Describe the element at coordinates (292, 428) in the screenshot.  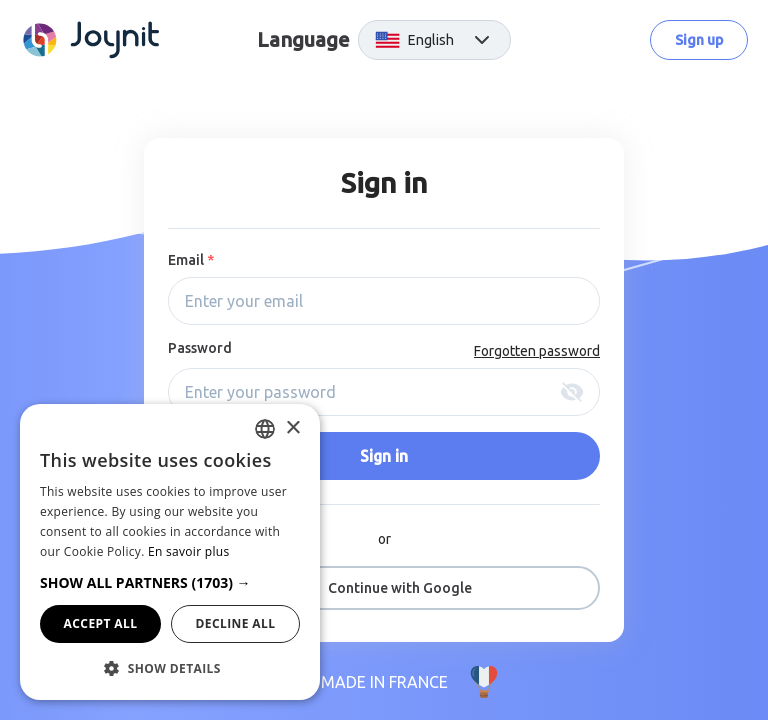
I see `× [button]` at that location.